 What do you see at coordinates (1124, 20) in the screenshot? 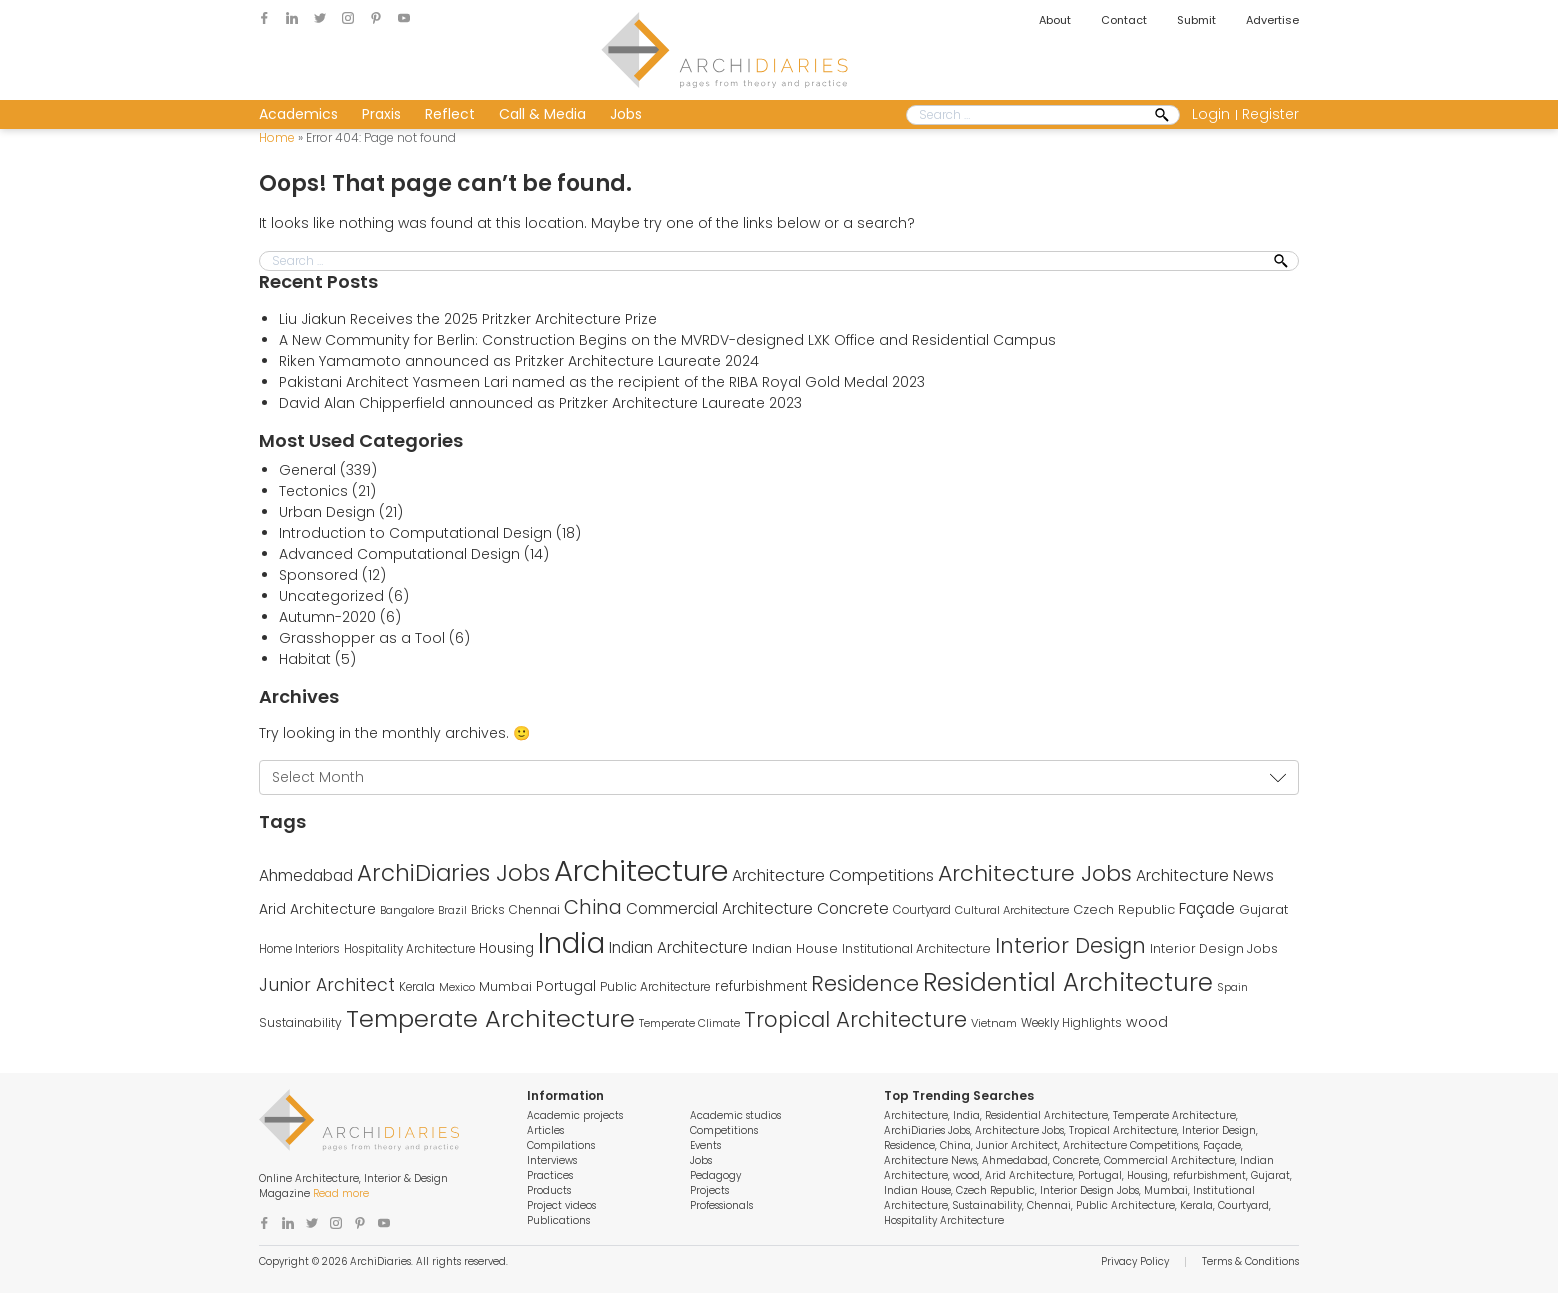
I see `Contact` at bounding box center [1124, 20].